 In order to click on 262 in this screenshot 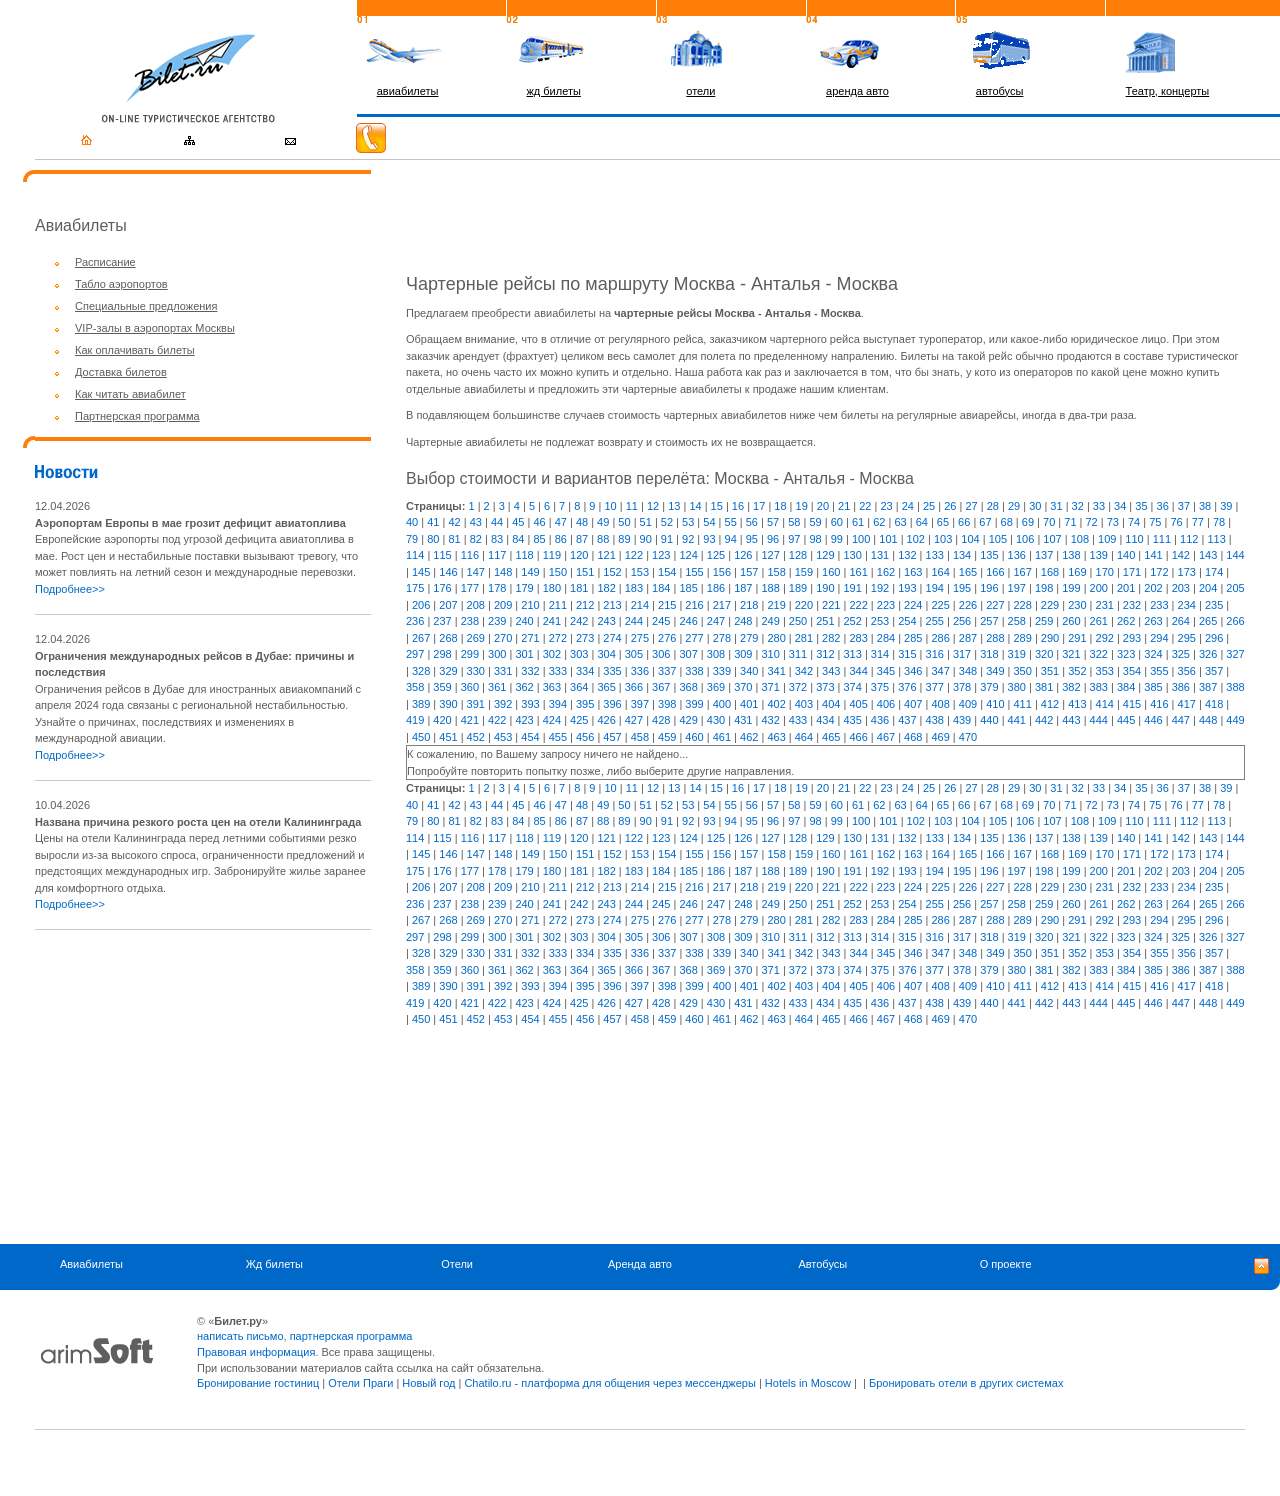, I will do `click(1126, 621)`.